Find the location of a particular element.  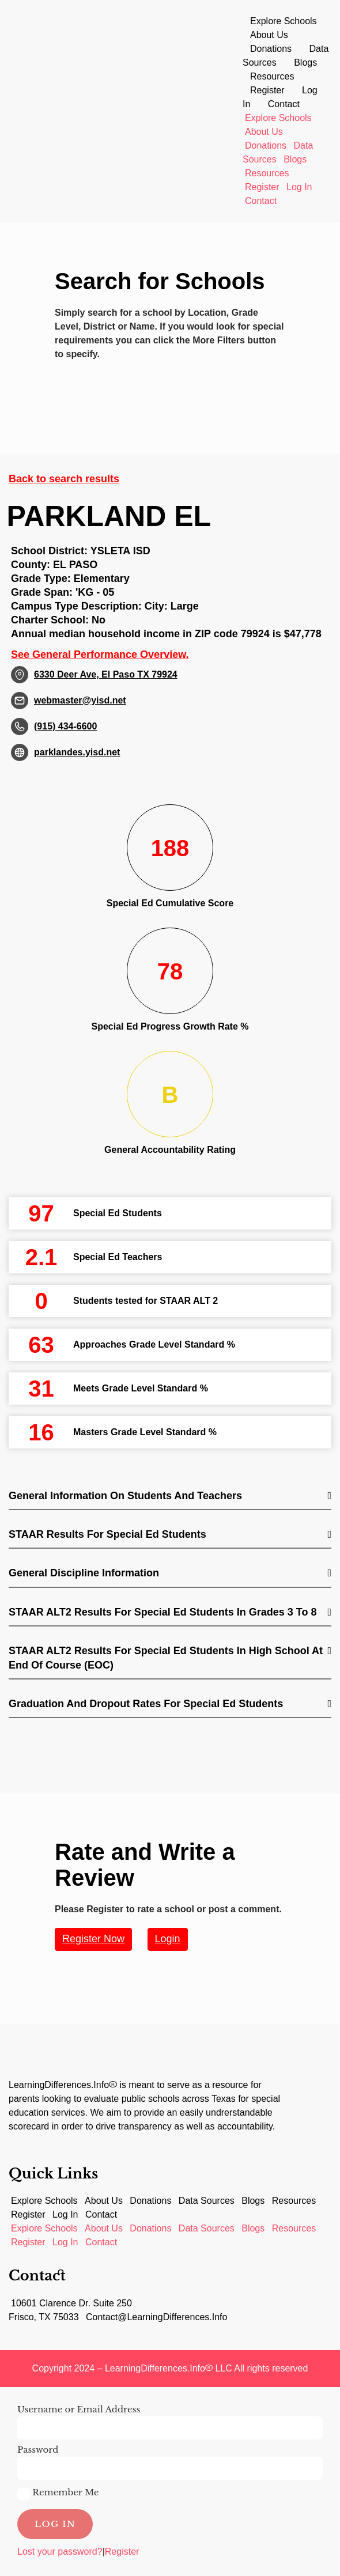

Back to search results is located at coordinates (64, 479).